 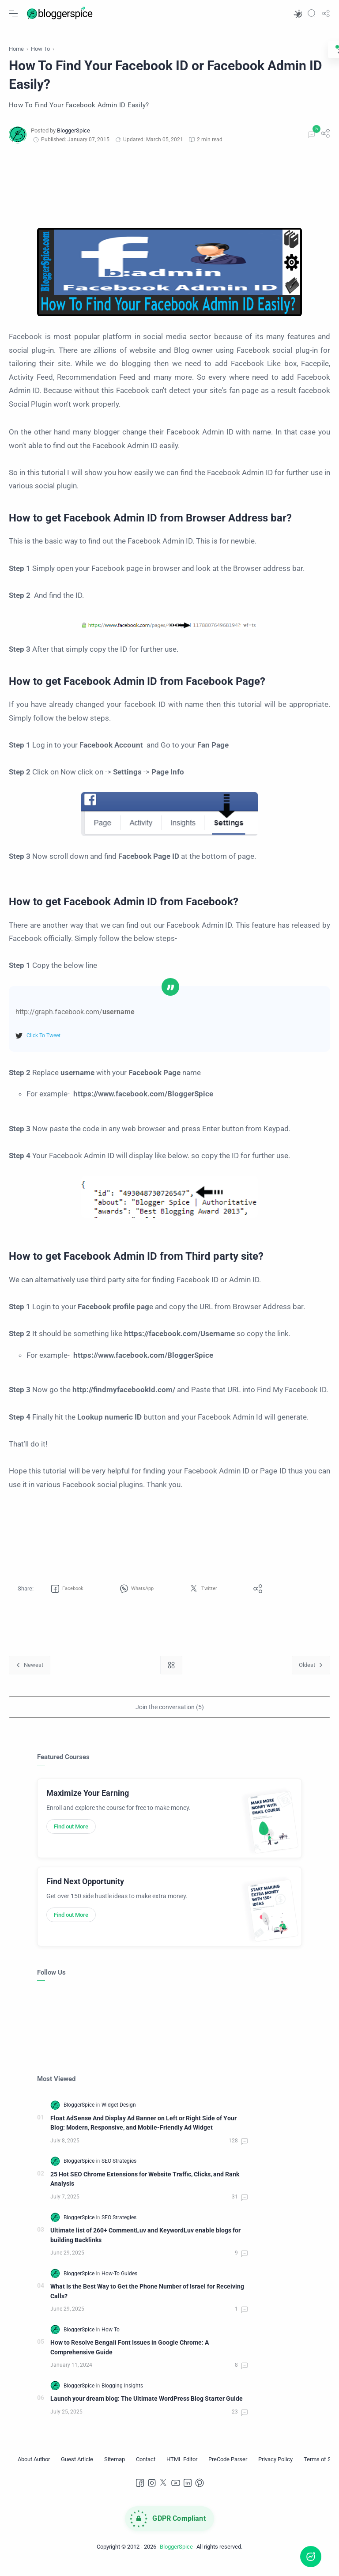 What do you see at coordinates (71, 1836) in the screenshot?
I see `Find out More` at bounding box center [71, 1836].